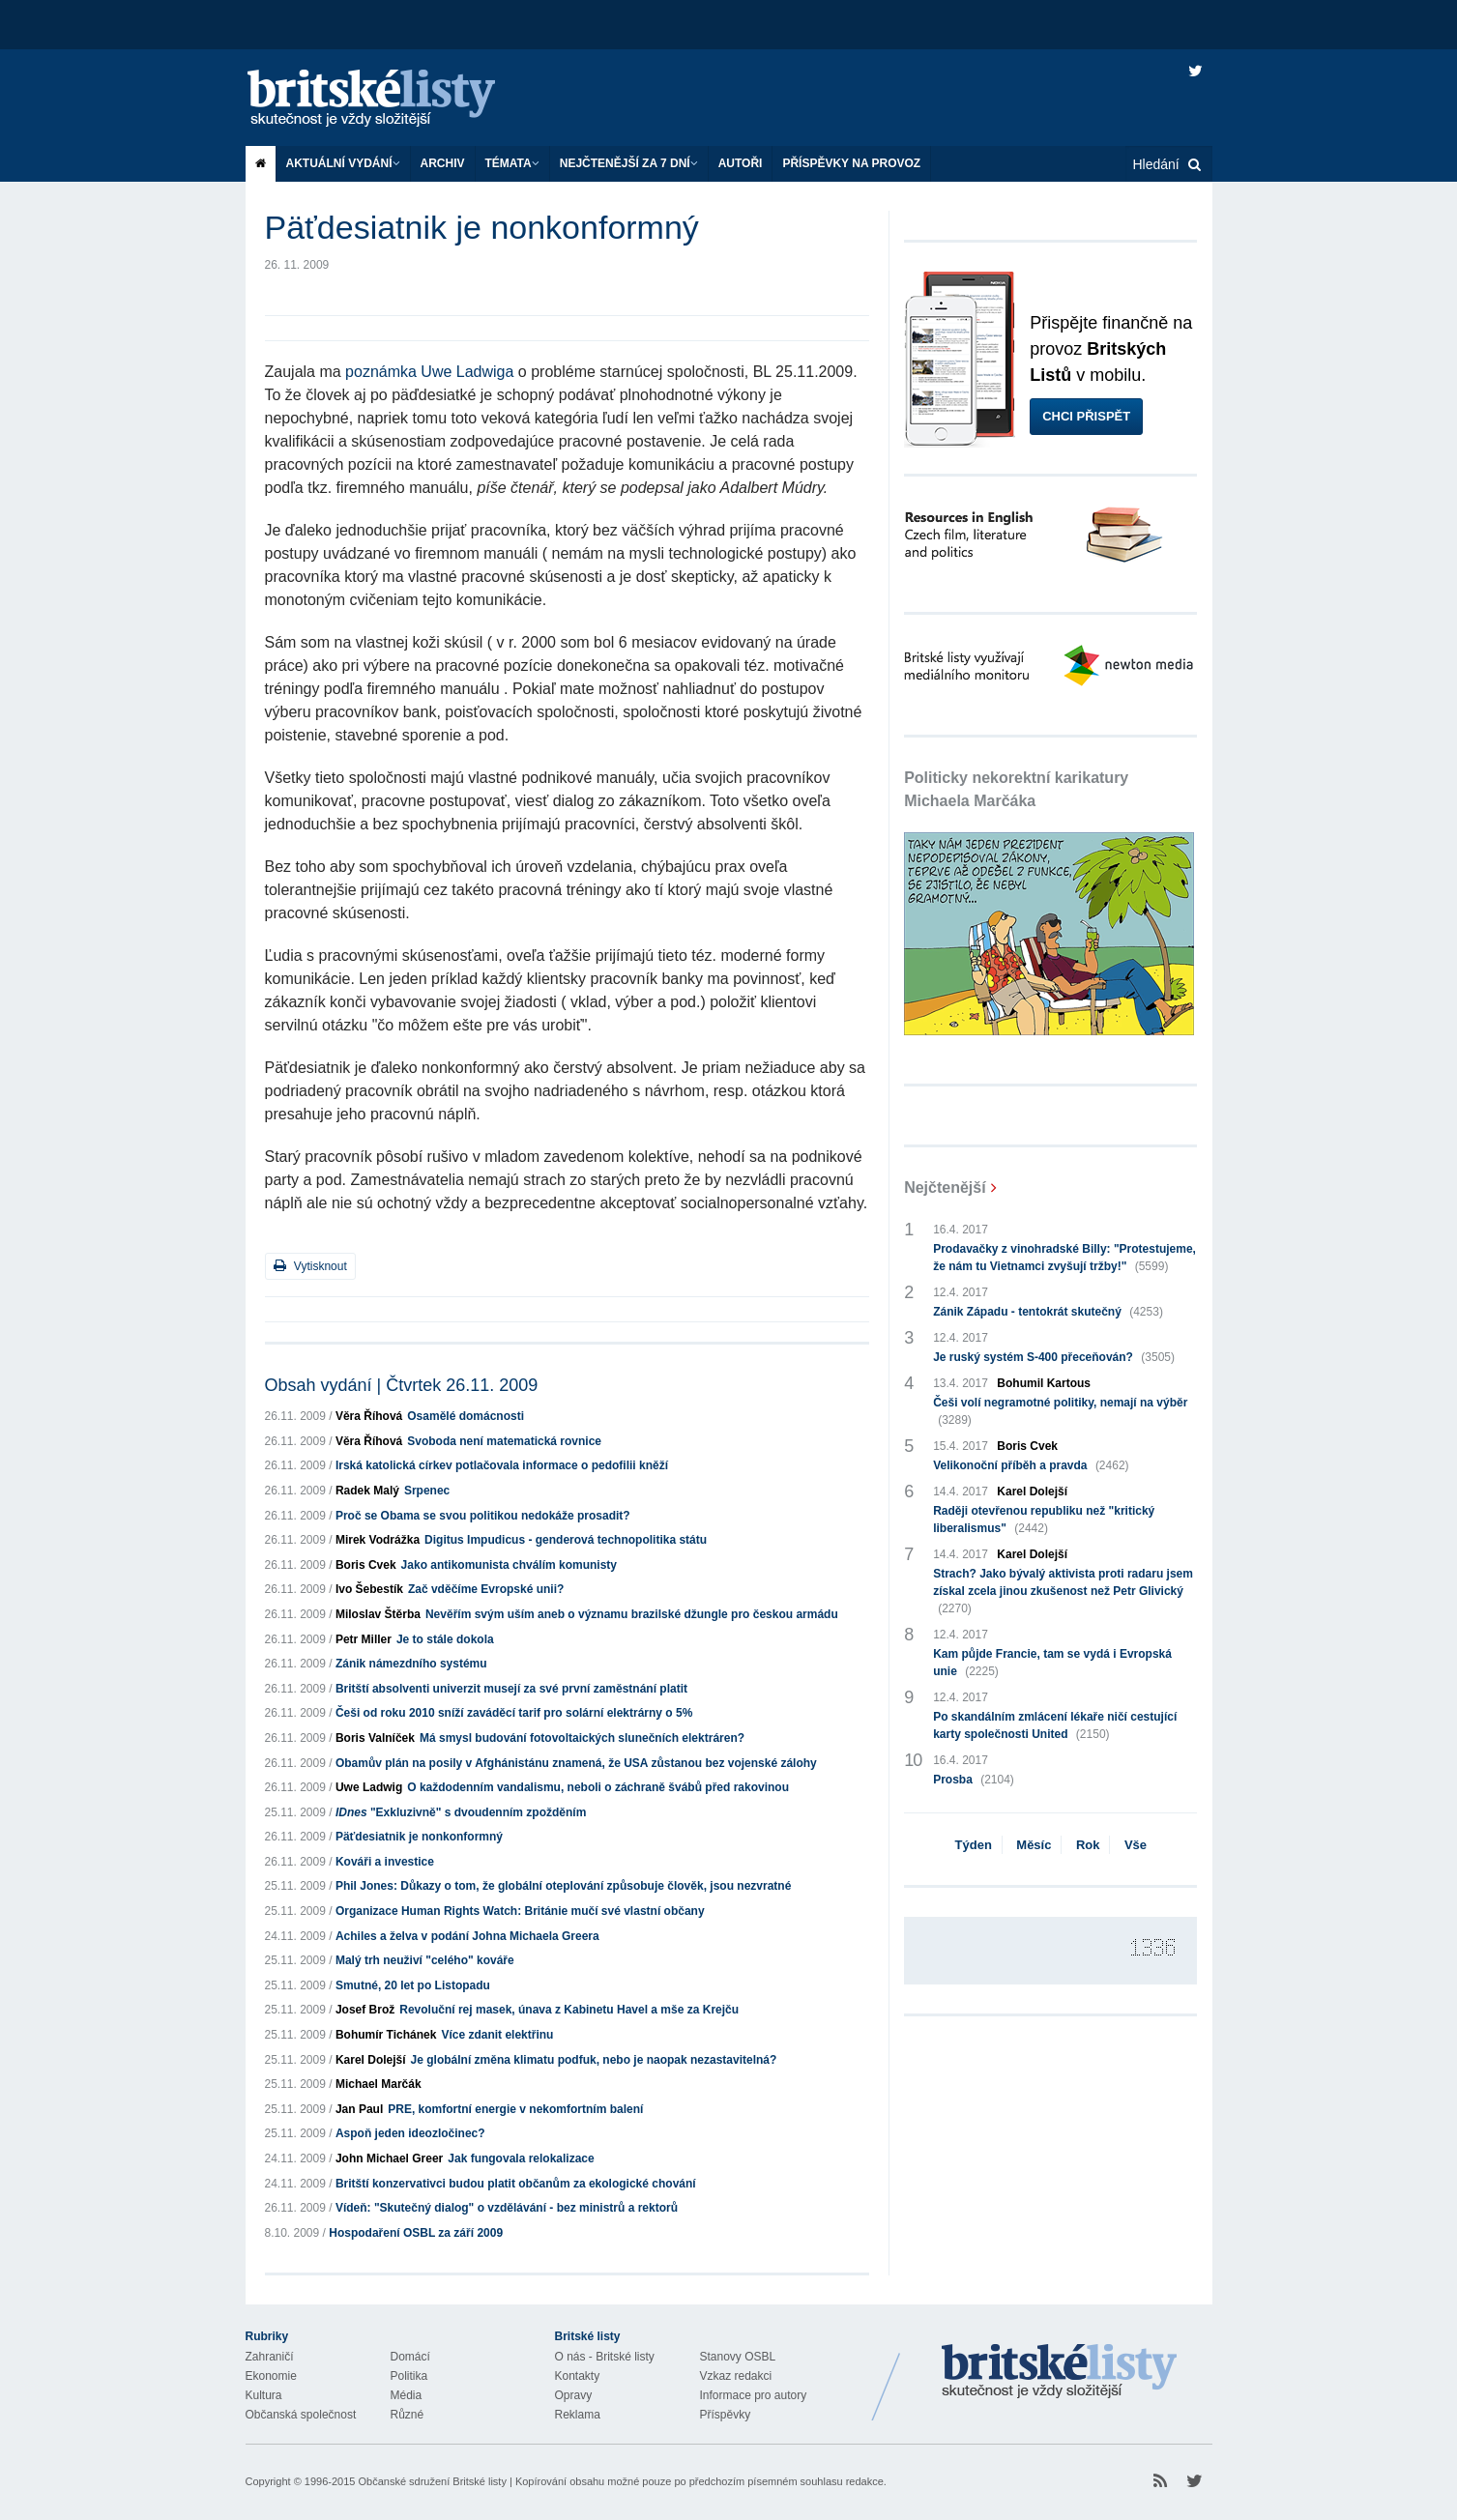  I want to click on Týden, so click(973, 1845).